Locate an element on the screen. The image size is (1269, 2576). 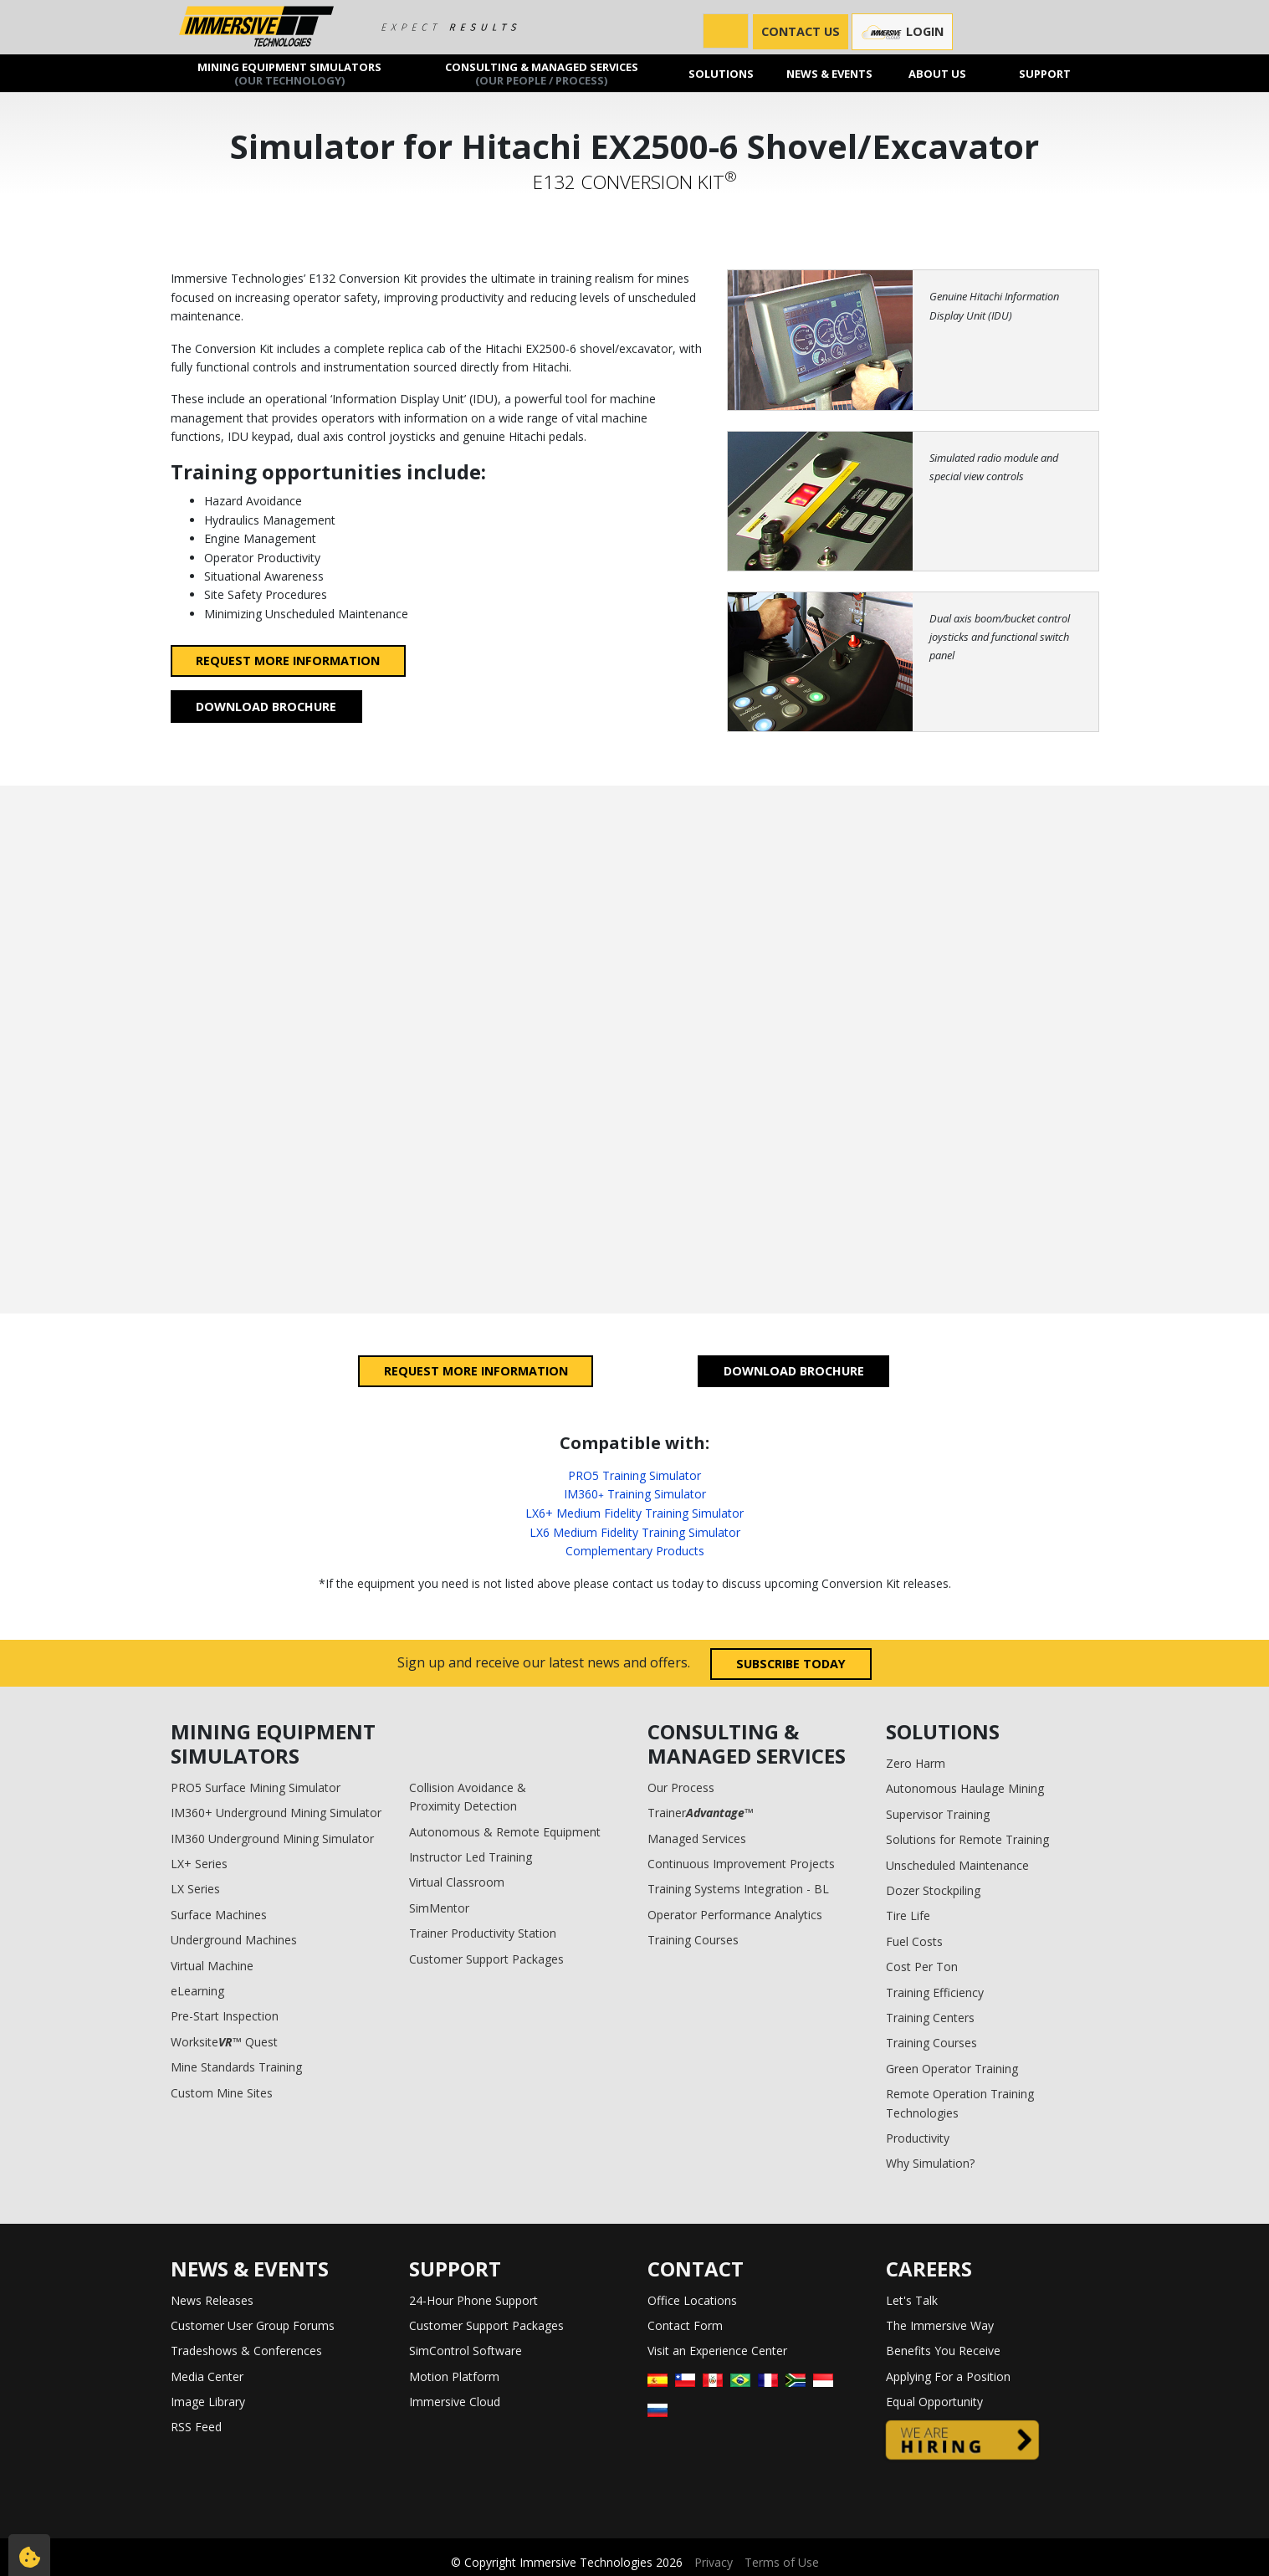
Dozer Stockpiling is located at coordinates (933, 1890).